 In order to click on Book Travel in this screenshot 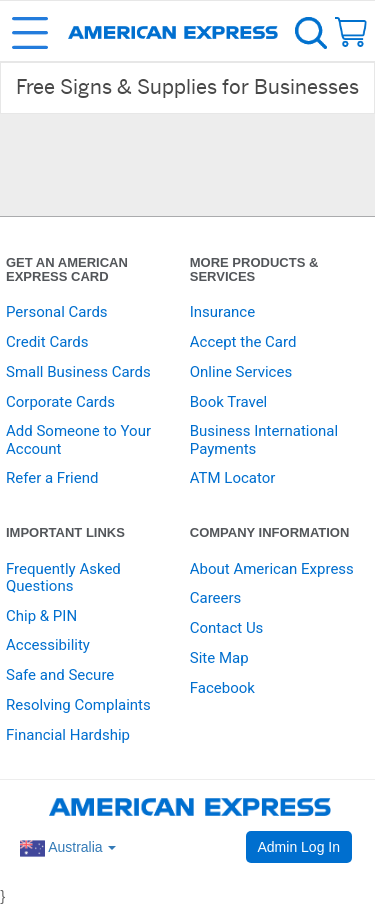, I will do `click(229, 402)`.